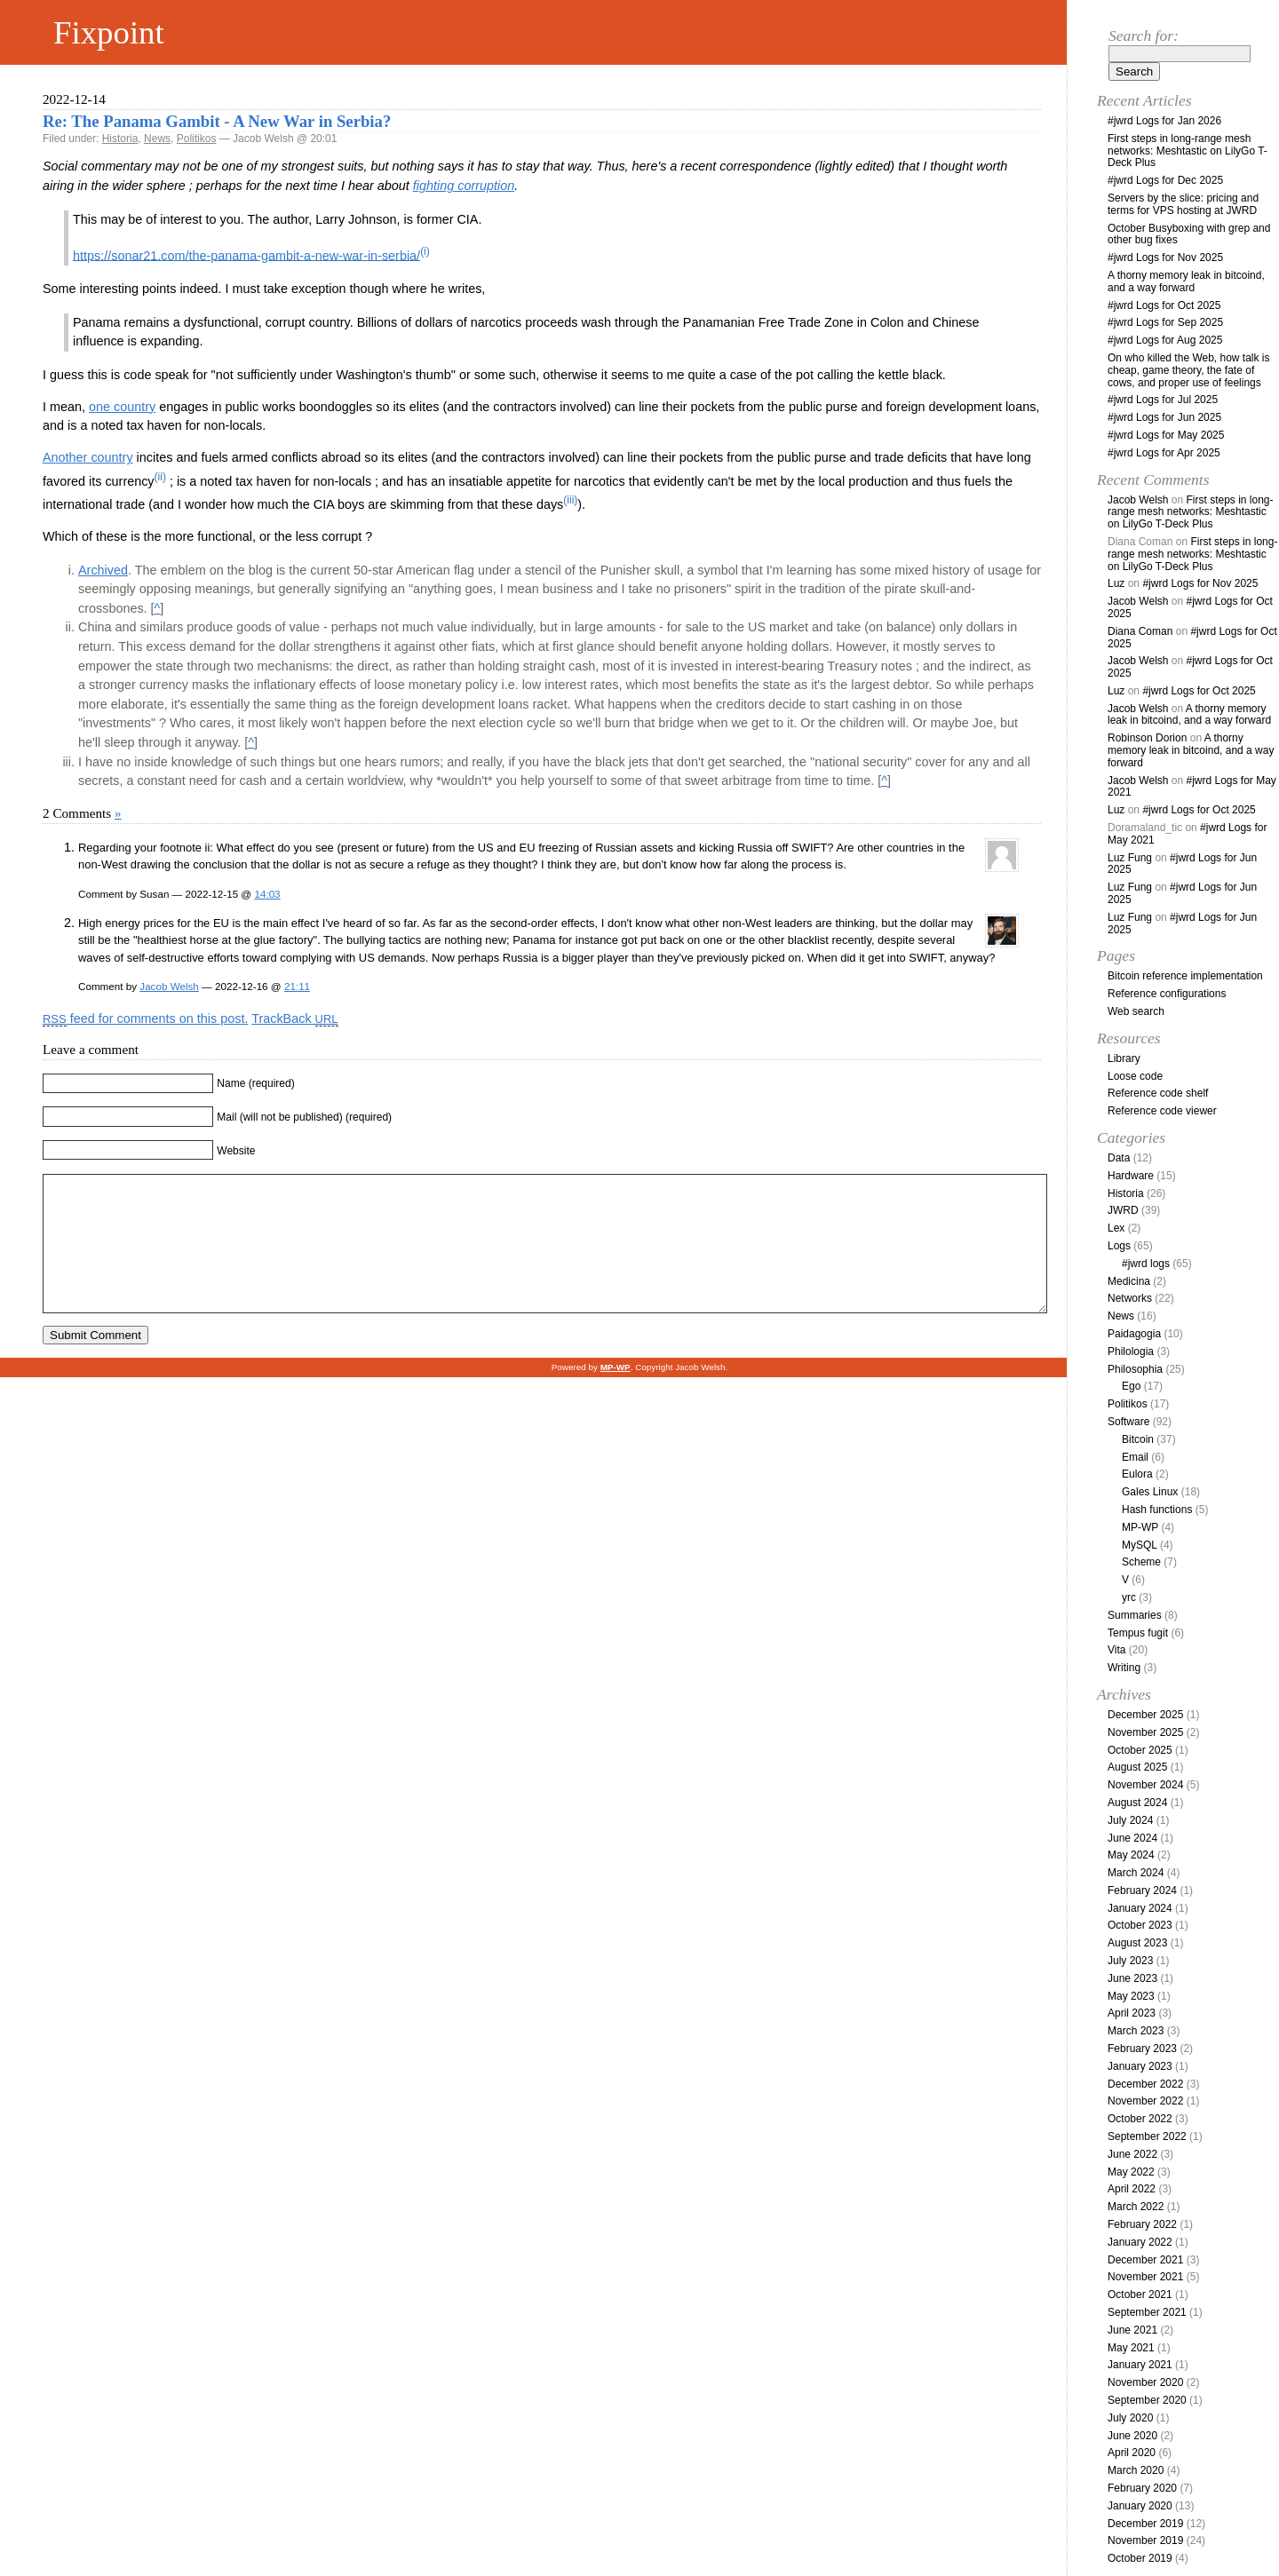 This screenshot has width=1279, height=2576. Describe the element at coordinates (1130, 858) in the screenshot. I see `Luz Fung` at that location.